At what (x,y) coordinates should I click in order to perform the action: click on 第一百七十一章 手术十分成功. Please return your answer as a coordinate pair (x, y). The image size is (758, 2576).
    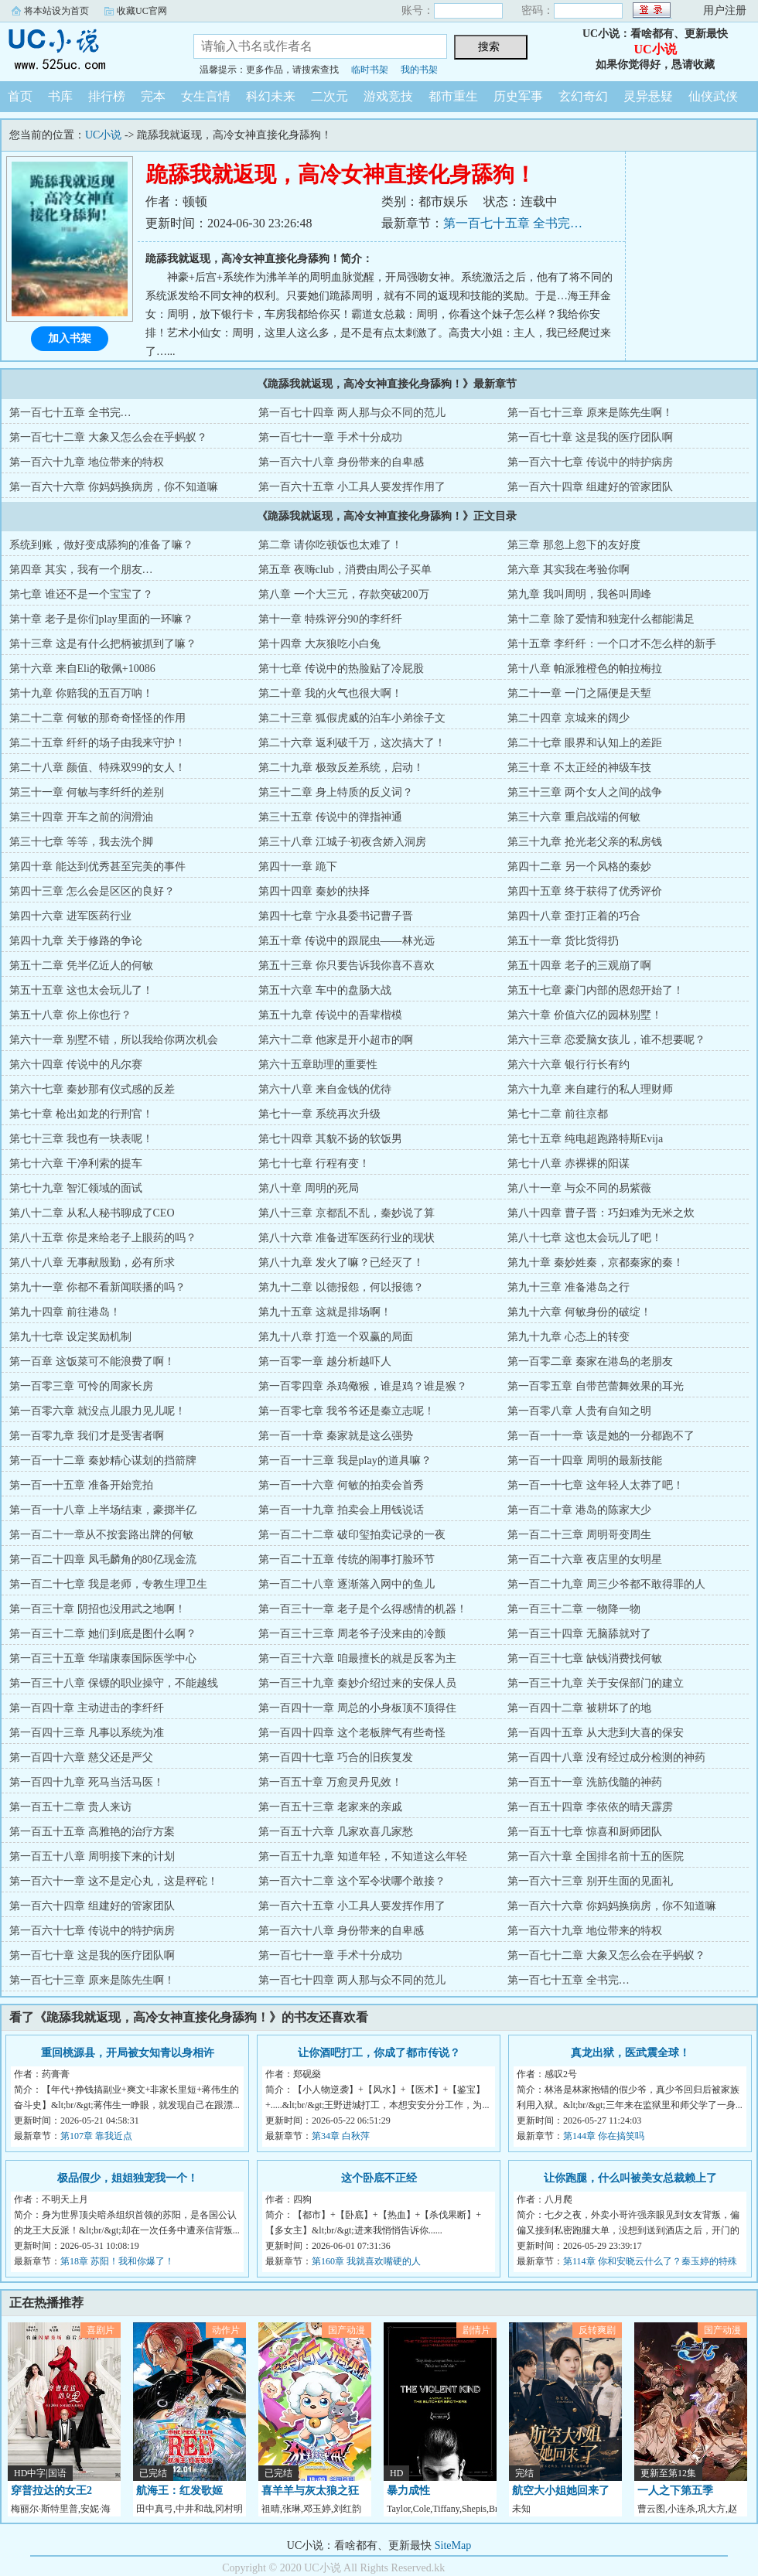
    Looking at the image, I should click on (330, 437).